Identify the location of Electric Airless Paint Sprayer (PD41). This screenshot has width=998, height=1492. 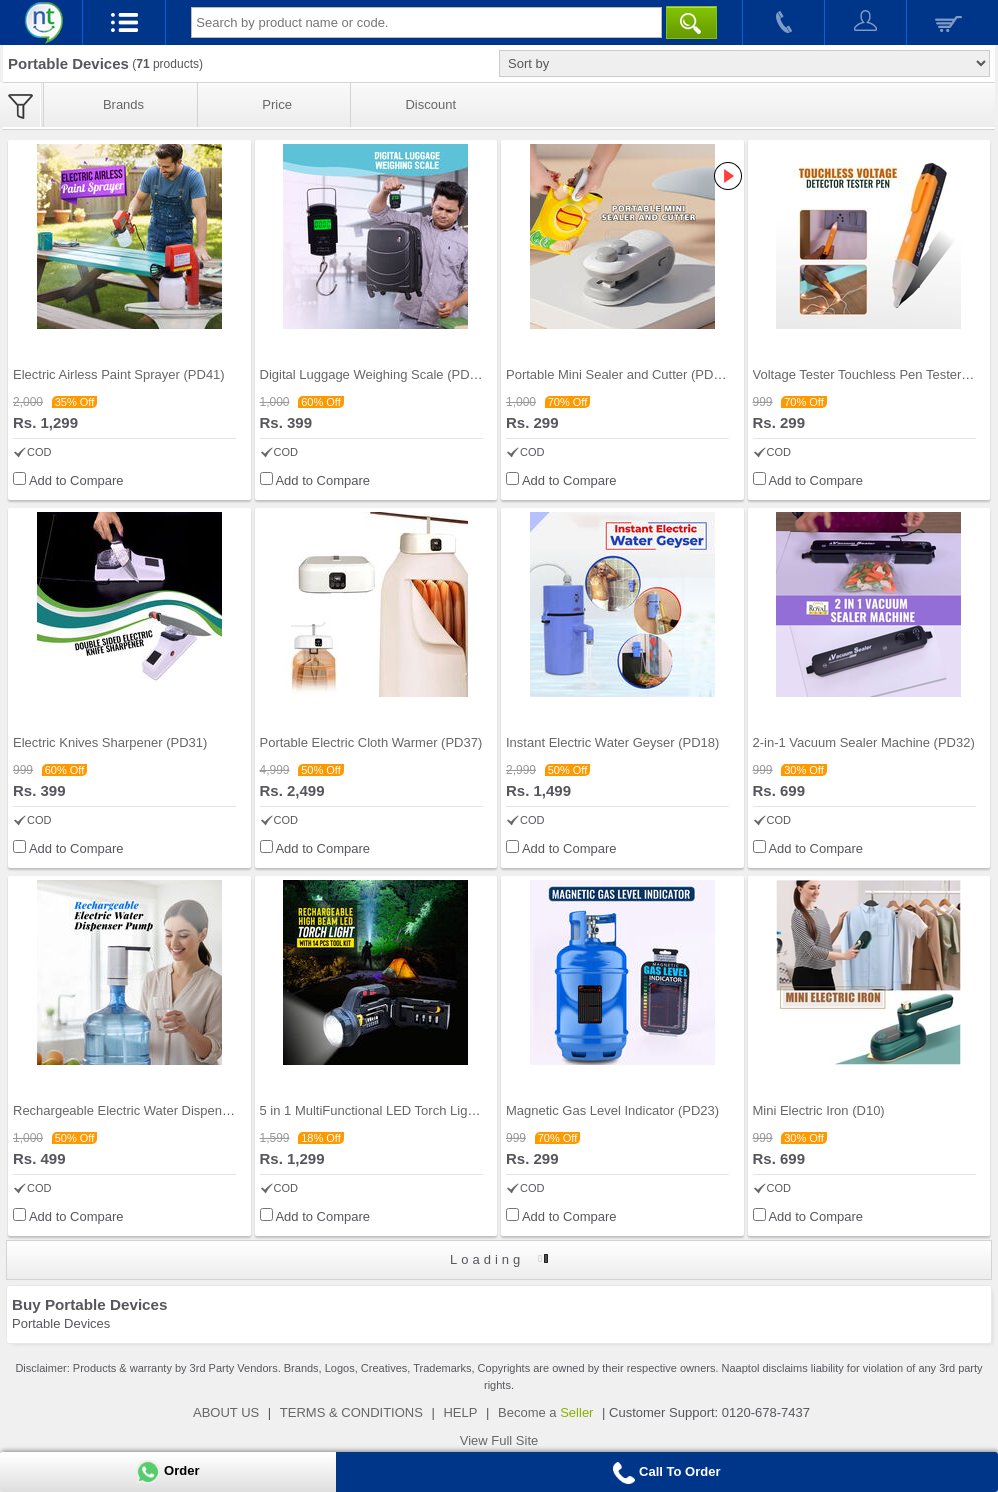
(119, 374).